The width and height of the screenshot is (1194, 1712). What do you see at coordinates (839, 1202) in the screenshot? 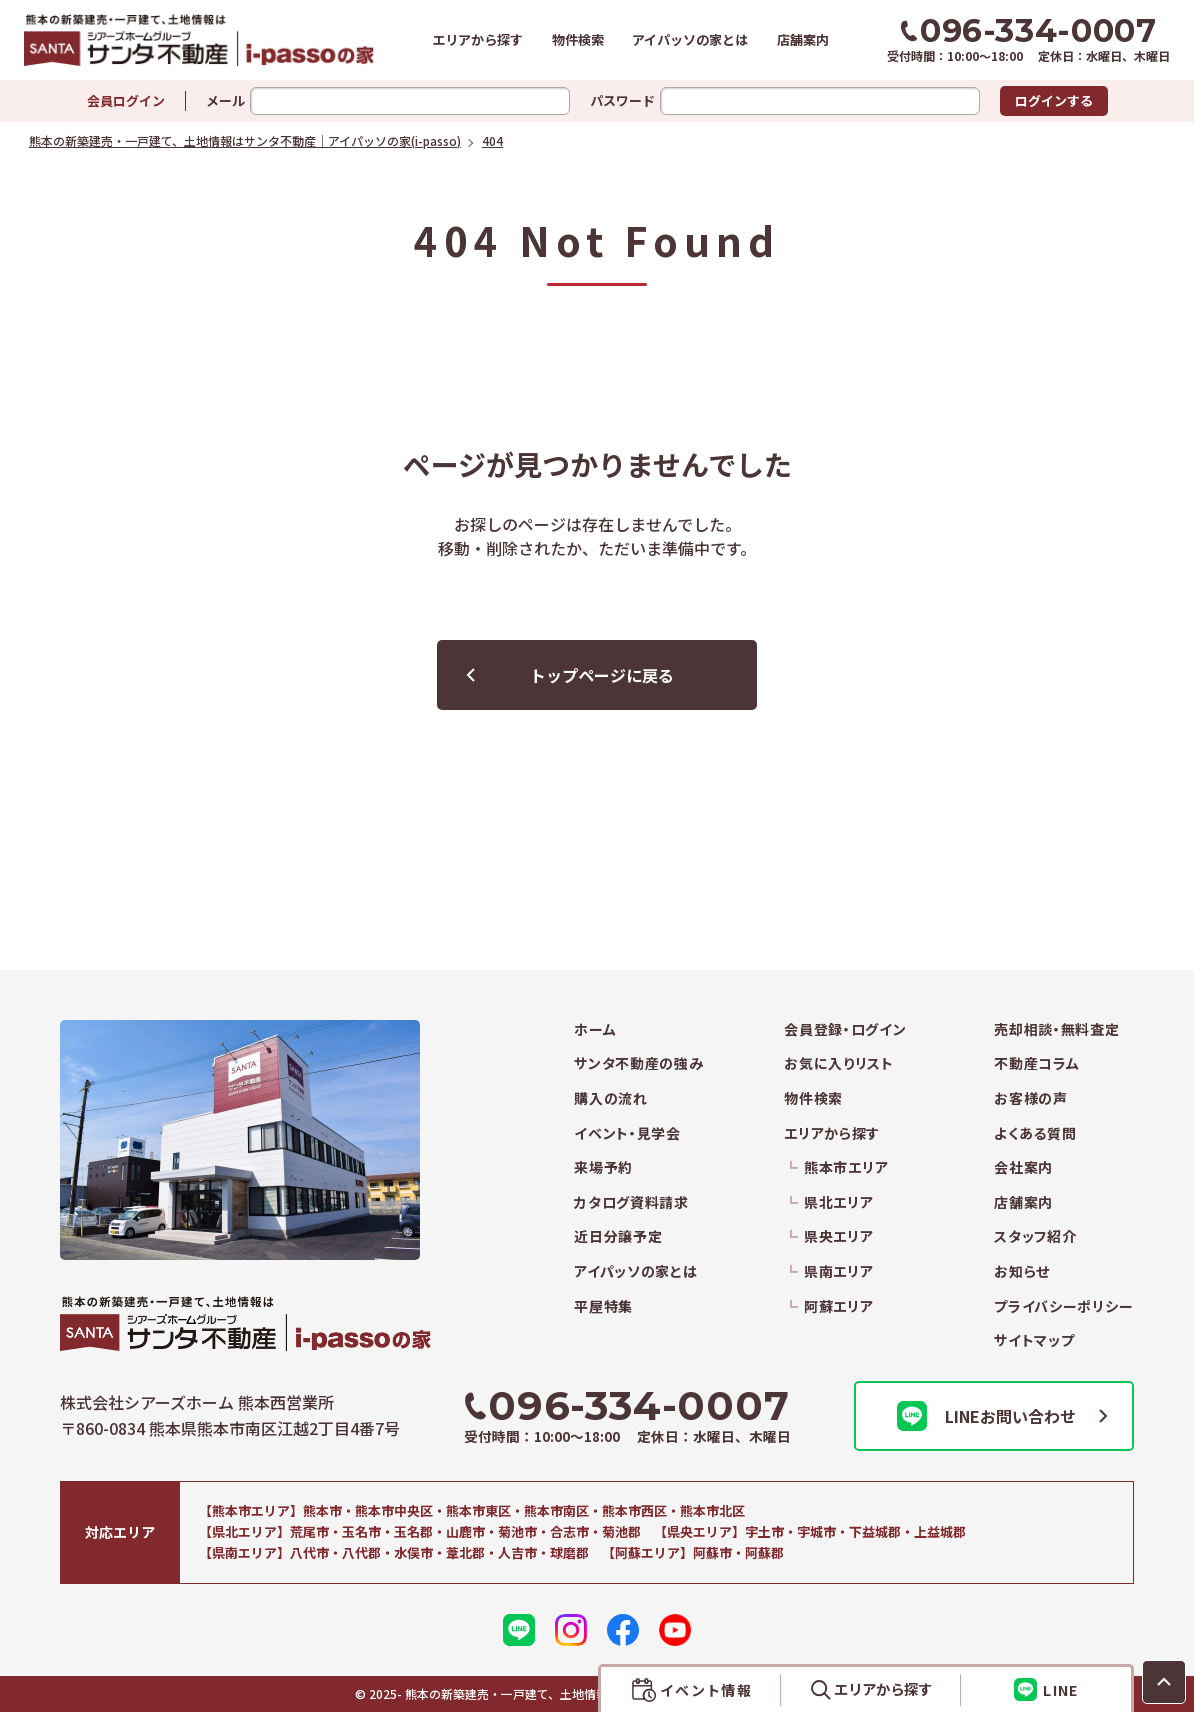
I see `県北エリア` at bounding box center [839, 1202].